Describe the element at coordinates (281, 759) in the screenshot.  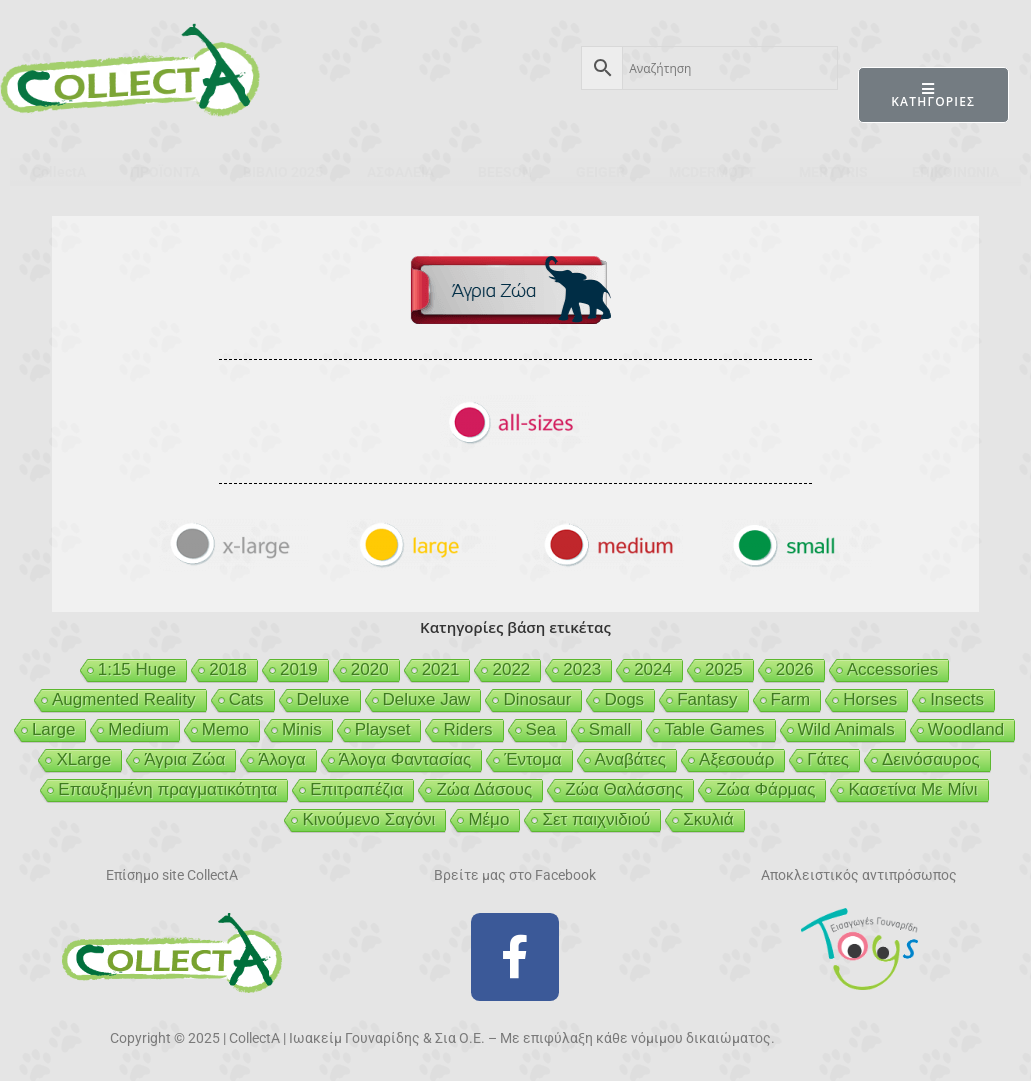
I see `Άλογα` at that location.